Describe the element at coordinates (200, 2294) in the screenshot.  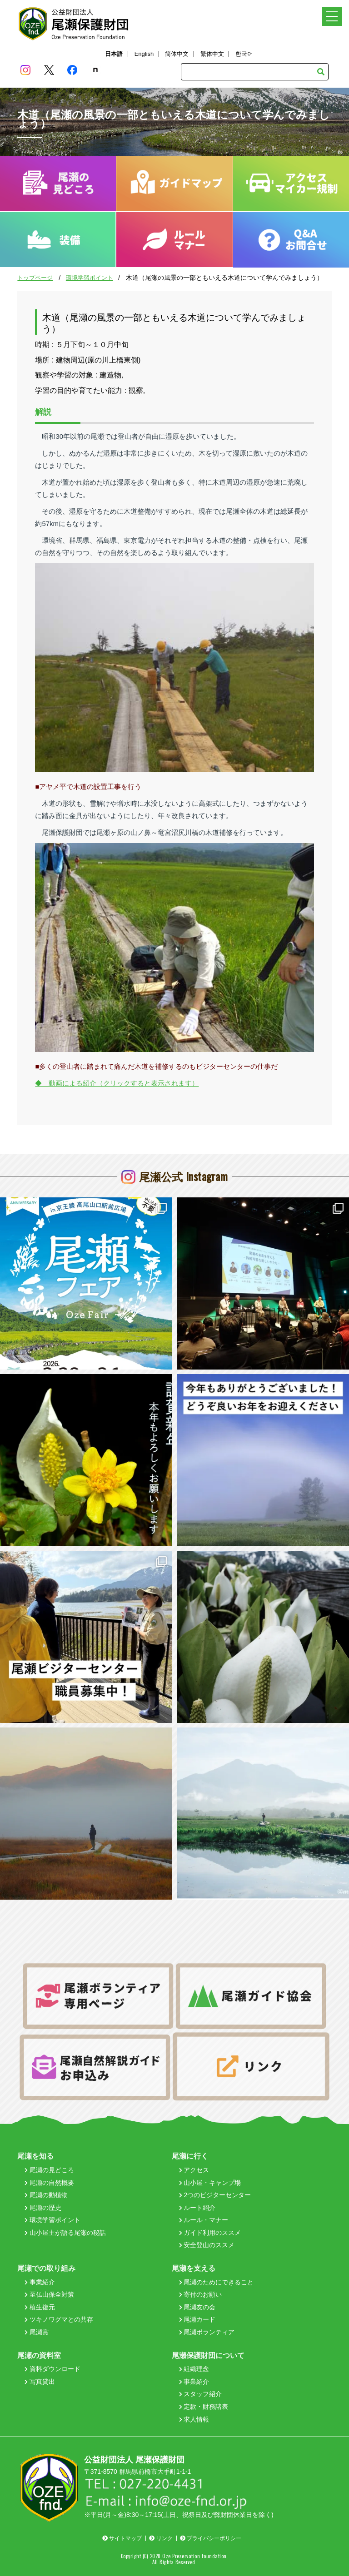
I see `寄付のお願い` at that location.